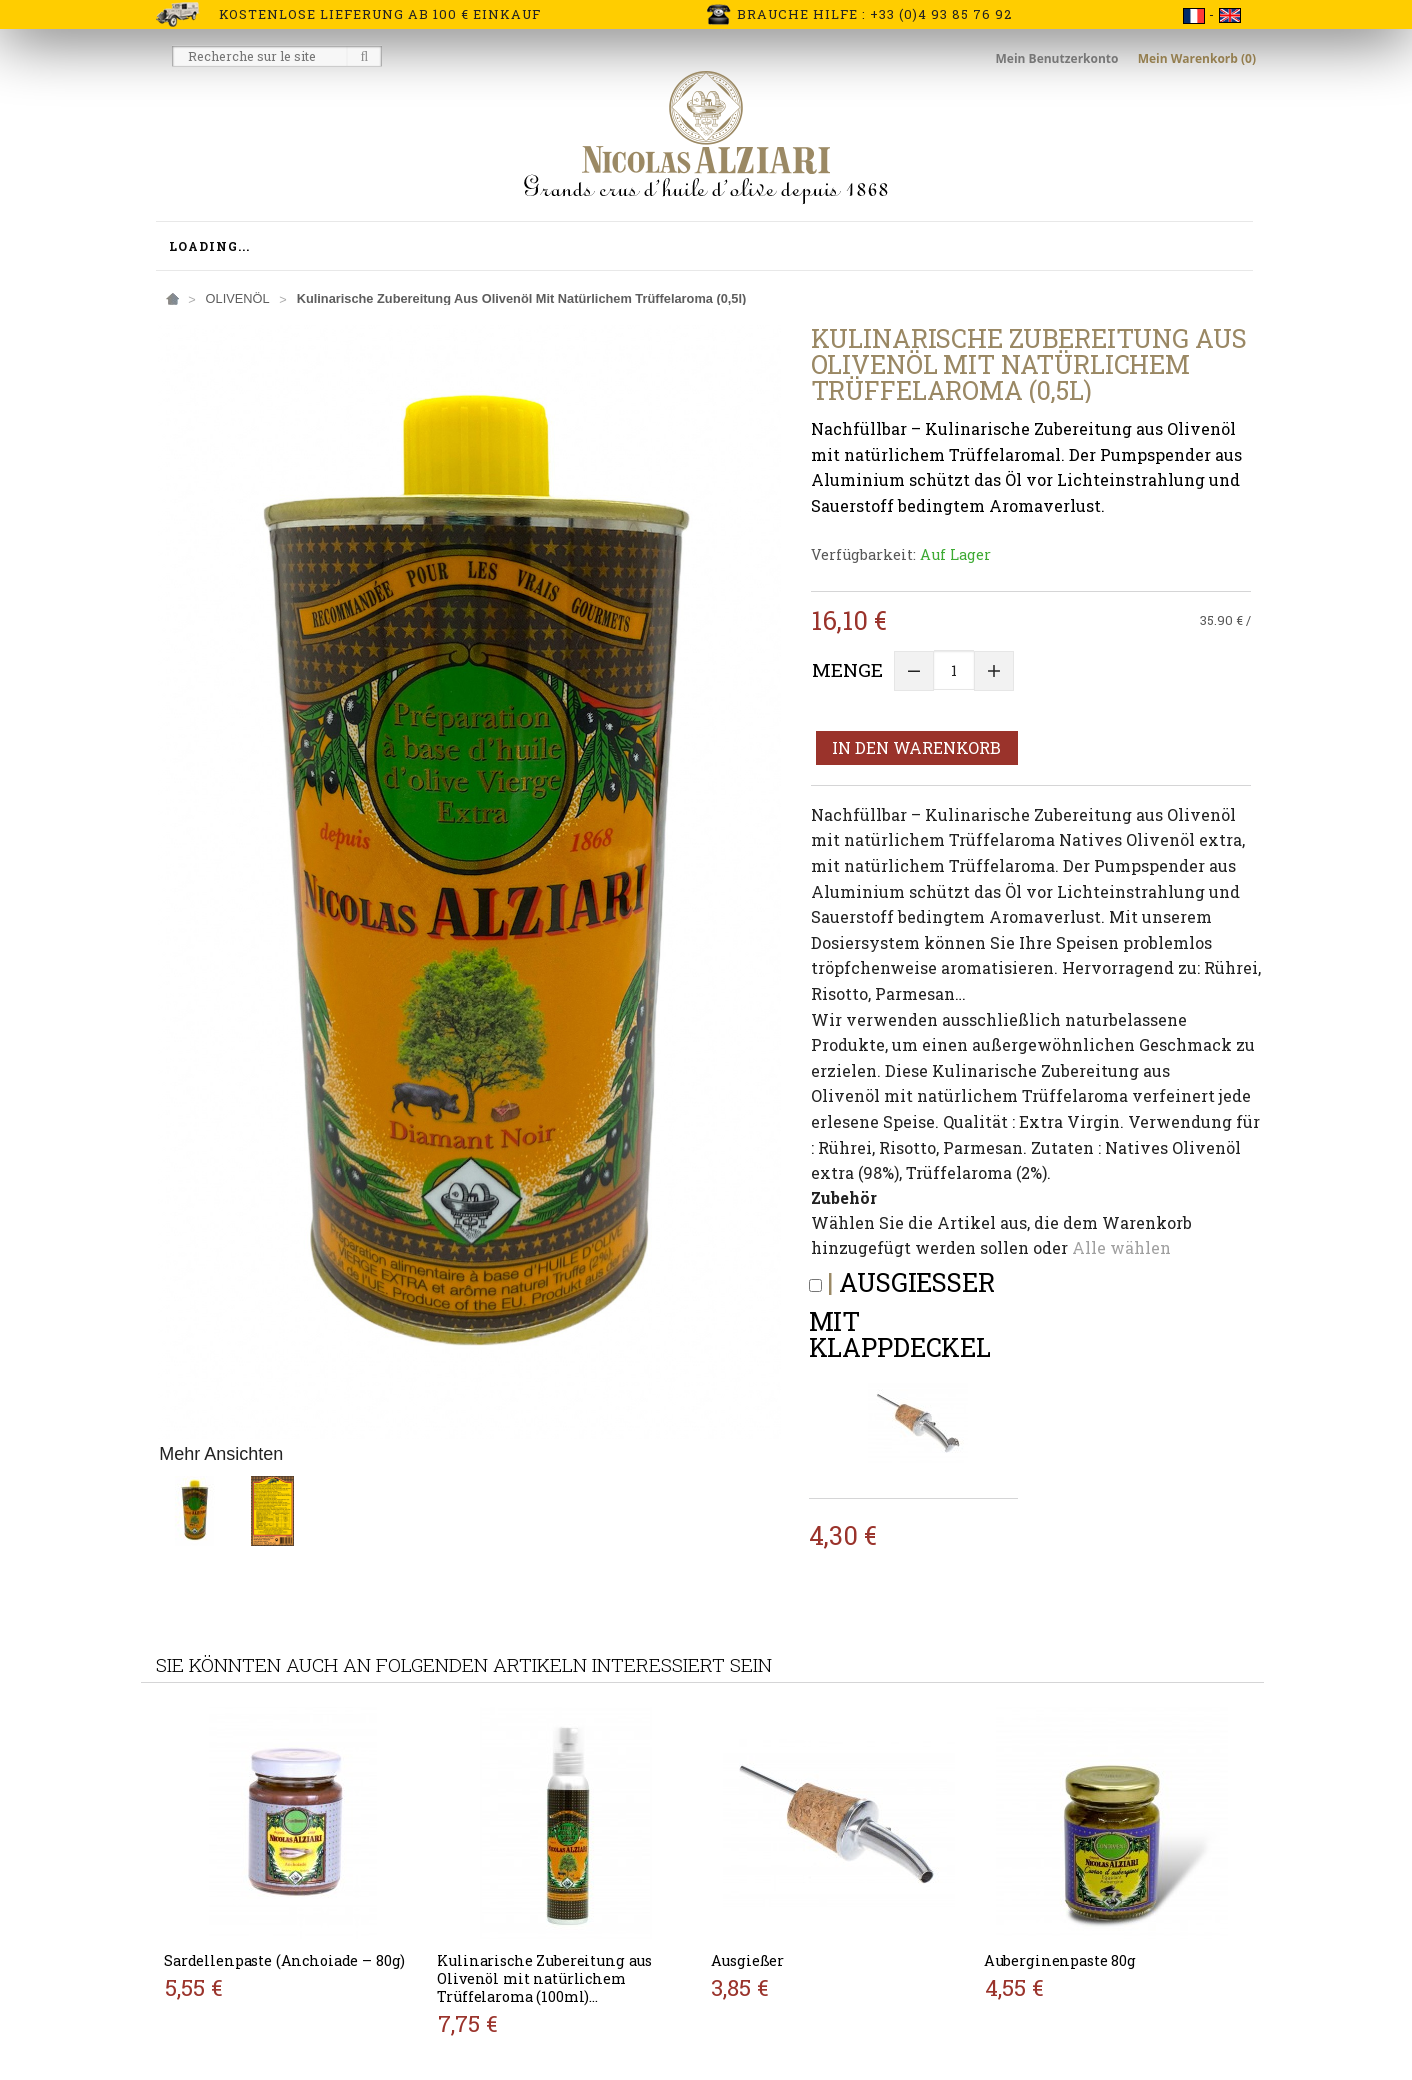 The height and width of the screenshot is (2080, 1412). I want to click on Mein Benutzerkonto, so click(1059, 58).